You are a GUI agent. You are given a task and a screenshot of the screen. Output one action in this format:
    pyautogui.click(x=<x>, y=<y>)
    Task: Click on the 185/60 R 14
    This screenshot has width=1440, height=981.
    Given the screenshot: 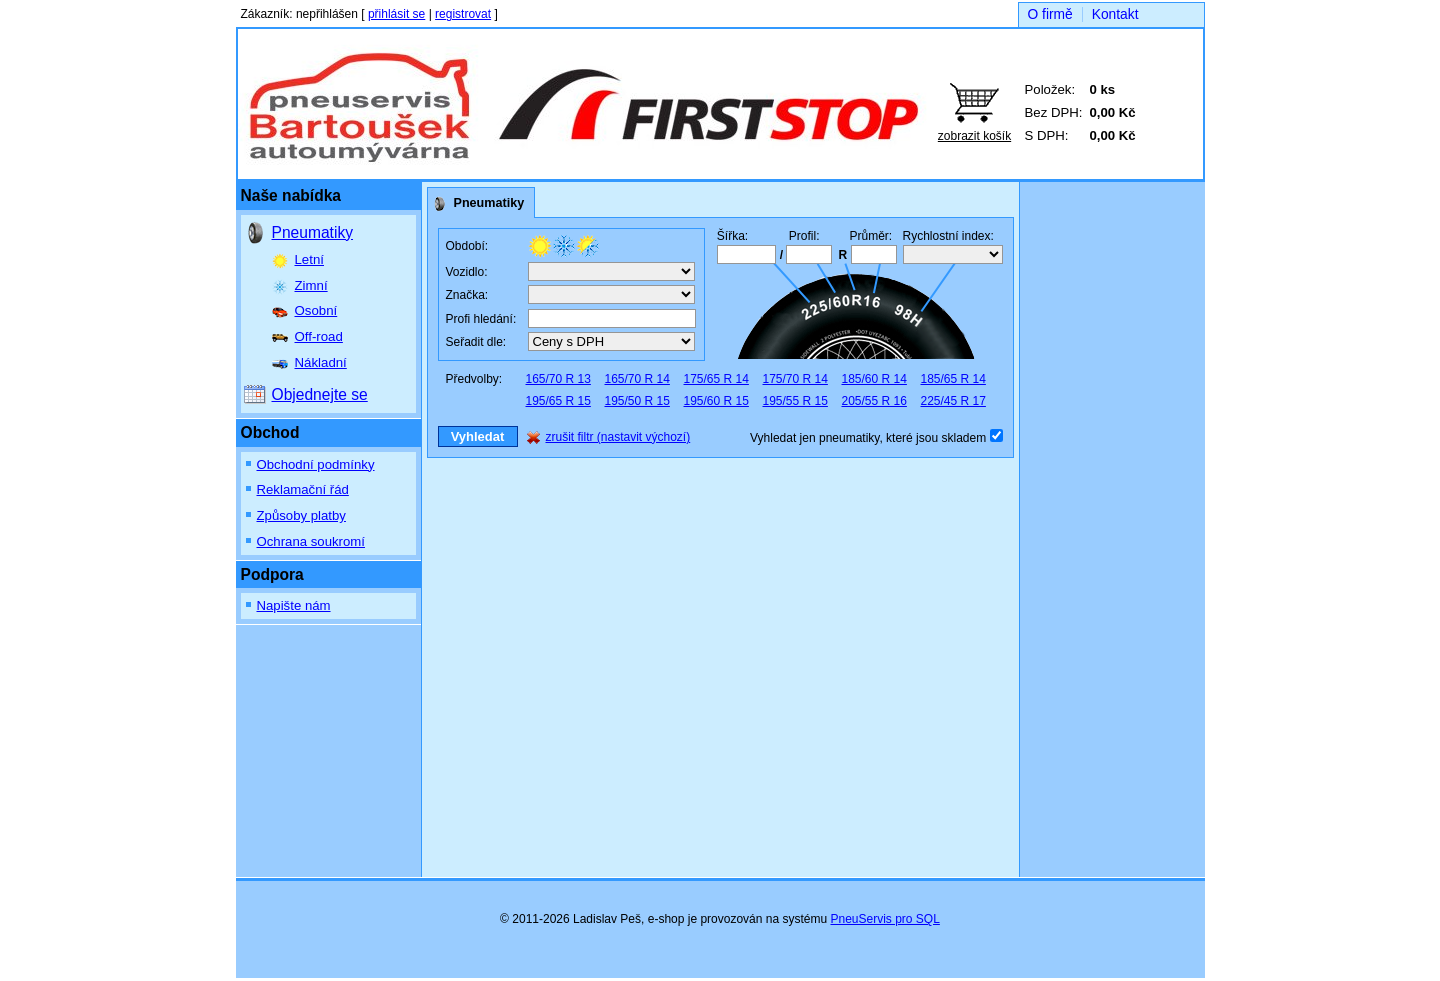 What is the action you would take?
    pyautogui.click(x=874, y=379)
    